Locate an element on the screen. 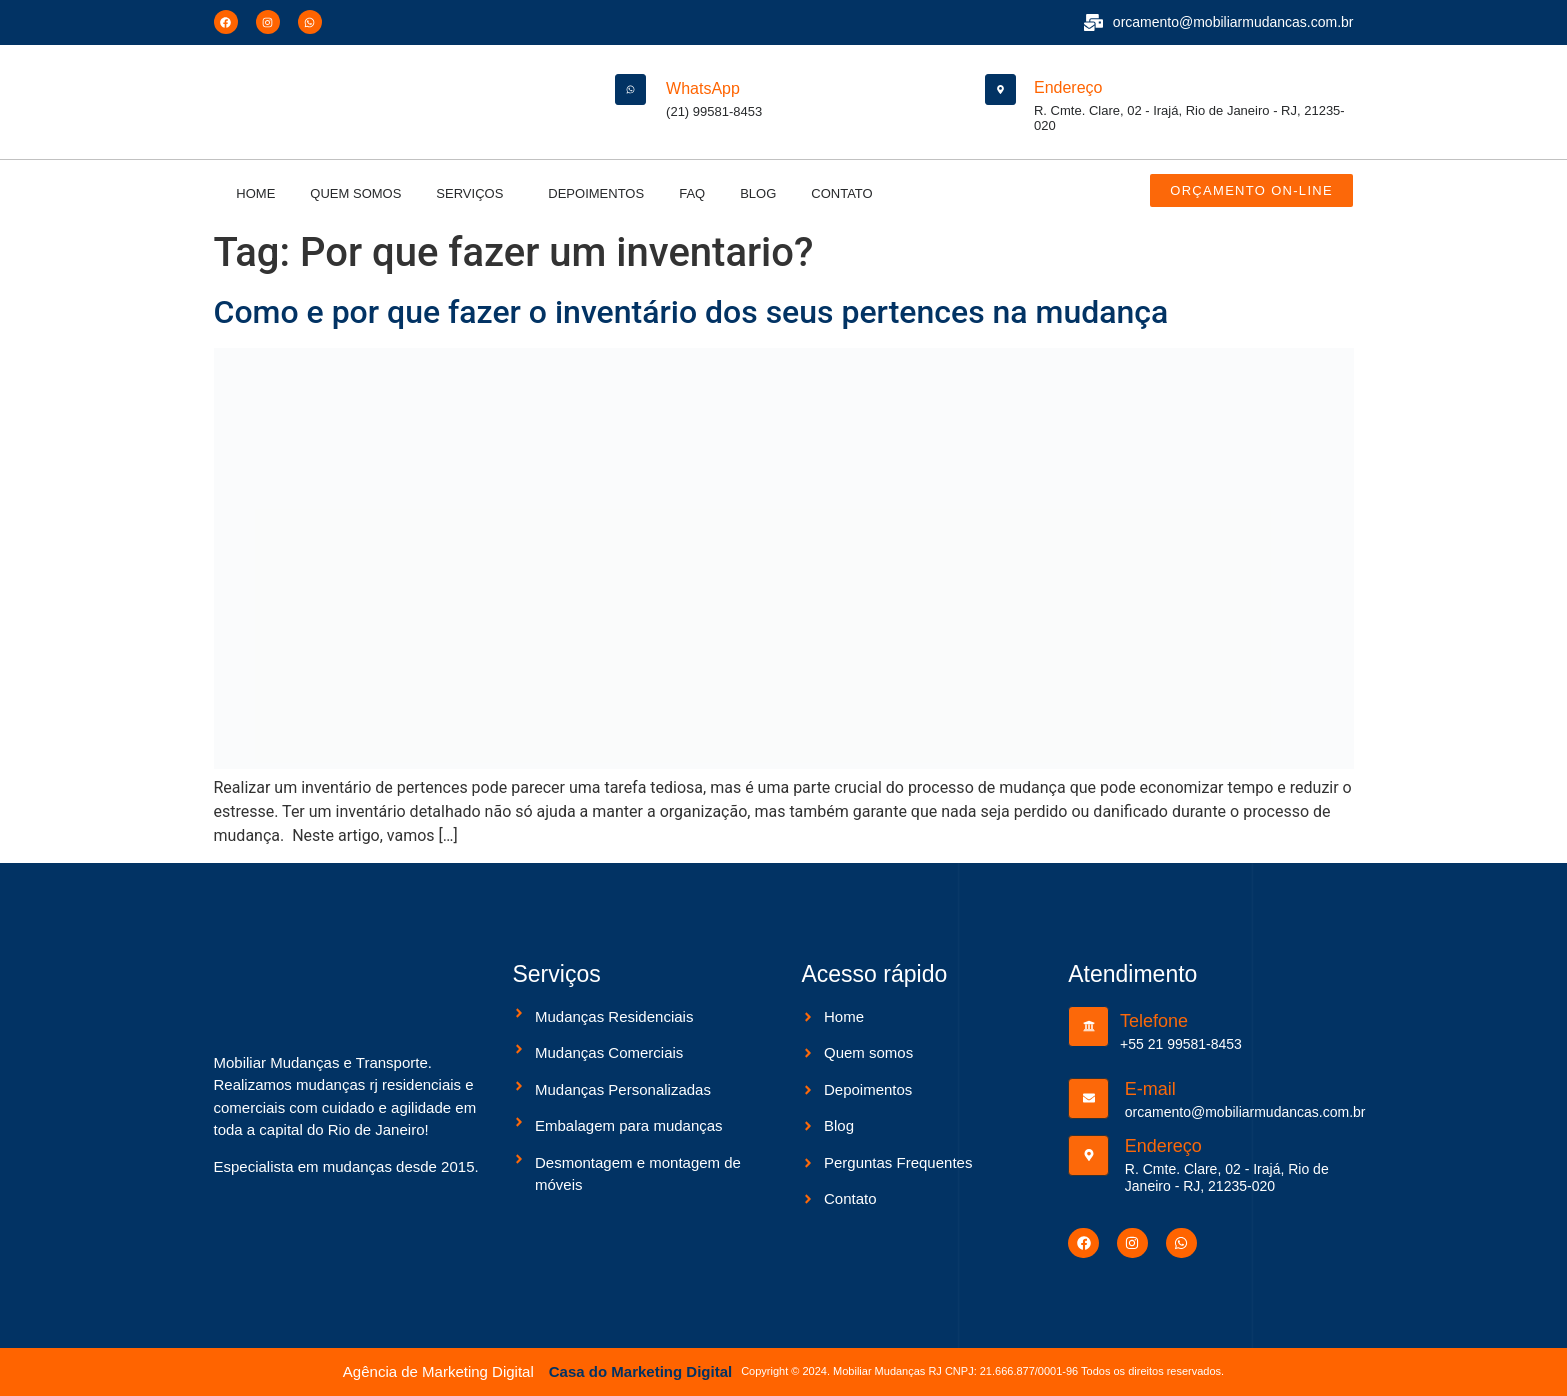  Serviços is located at coordinates (469, 193).